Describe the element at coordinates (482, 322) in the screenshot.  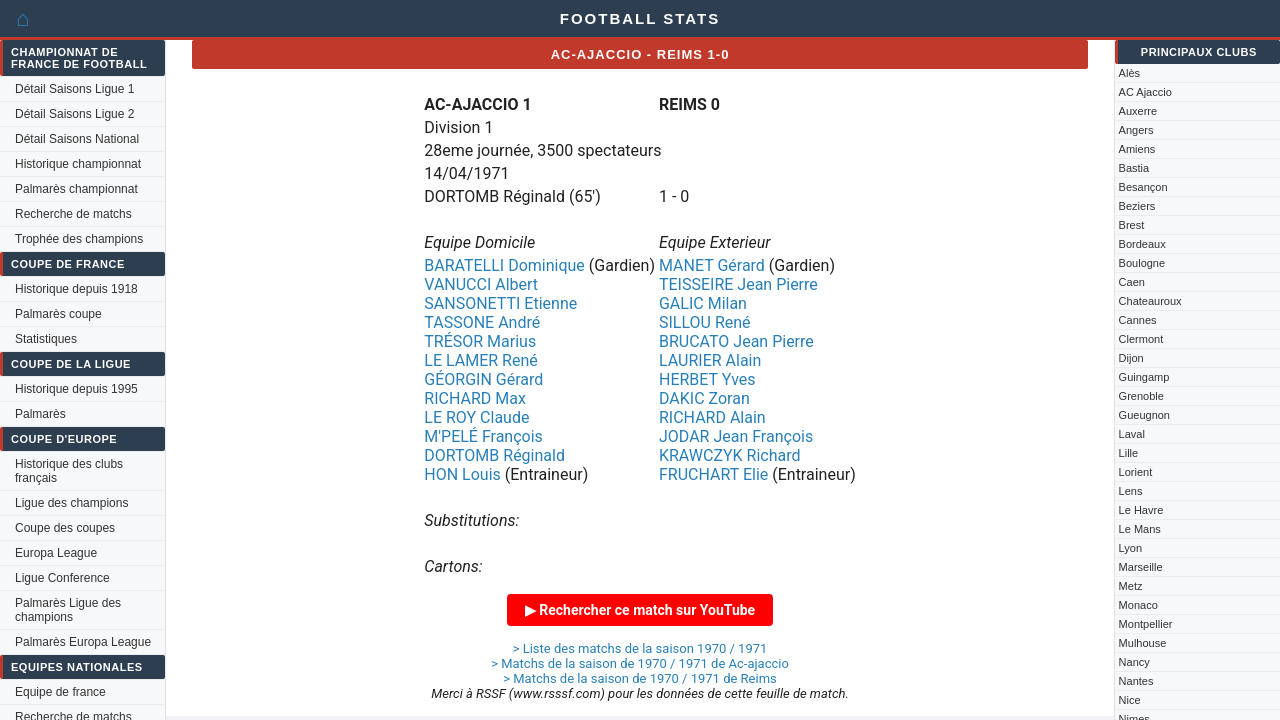
I see `TASSONE André` at that location.